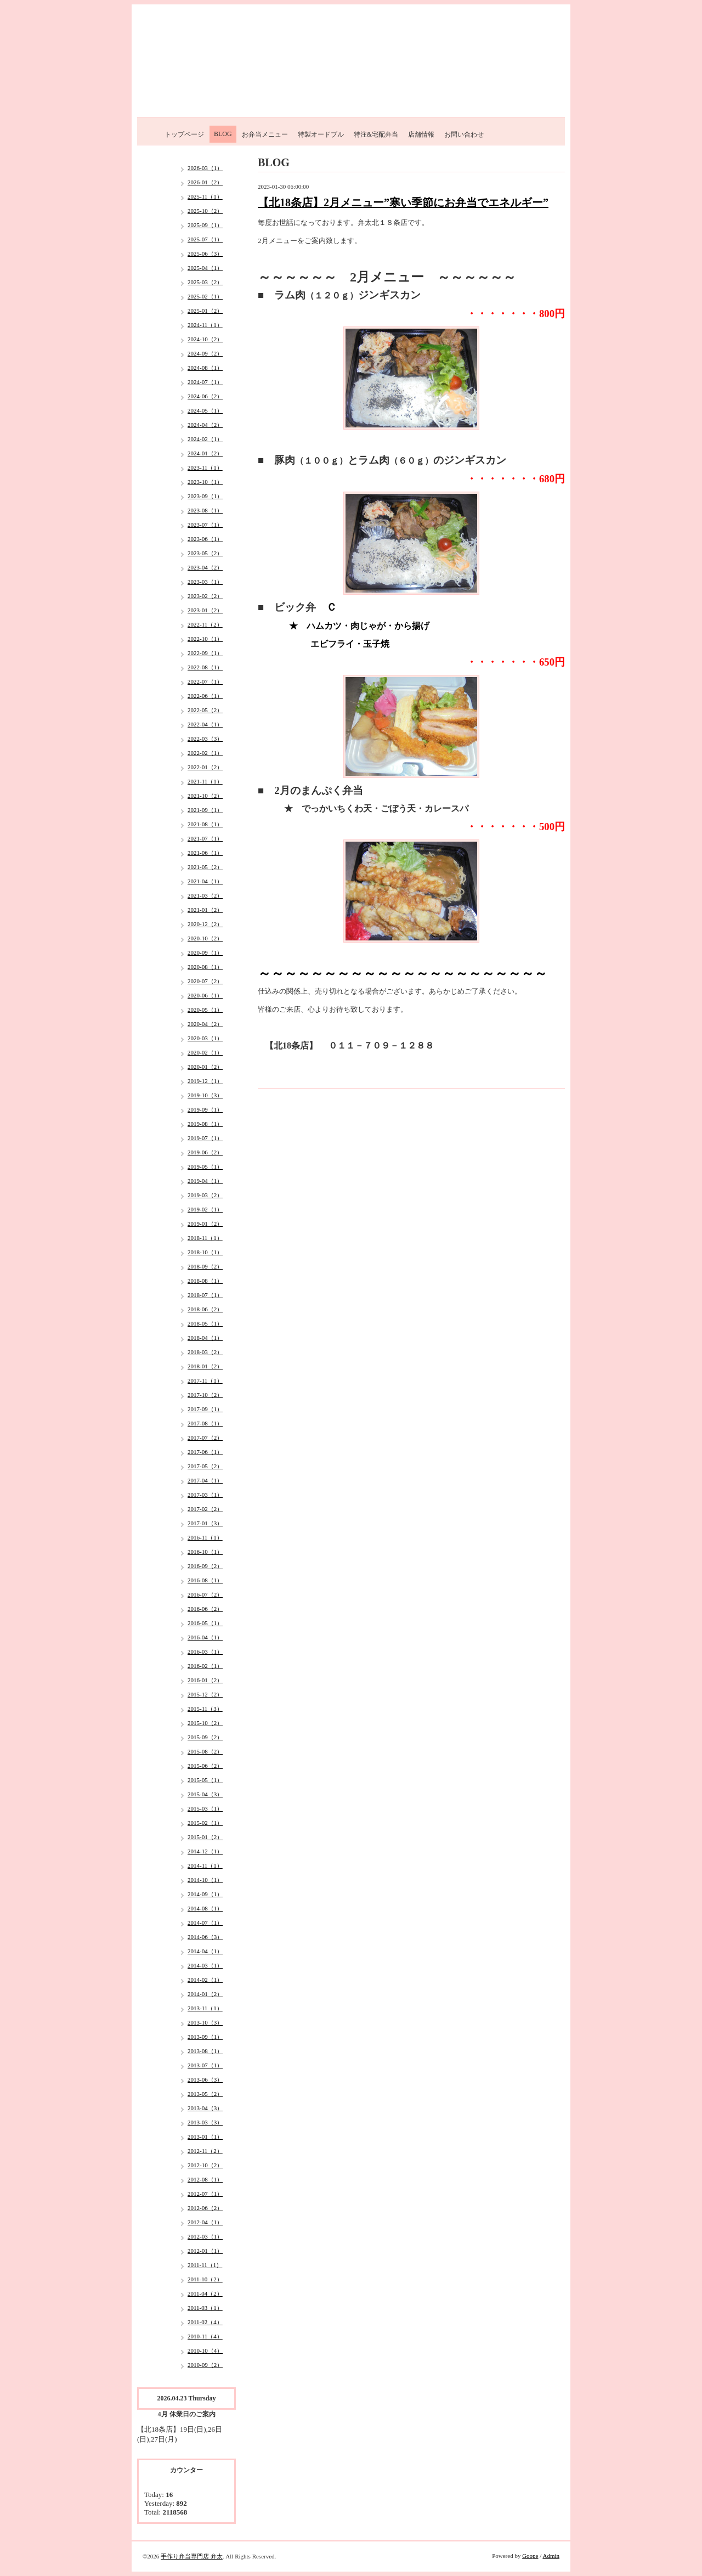  What do you see at coordinates (205, 610) in the screenshot?
I see `2023-01（2）` at bounding box center [205, 610].